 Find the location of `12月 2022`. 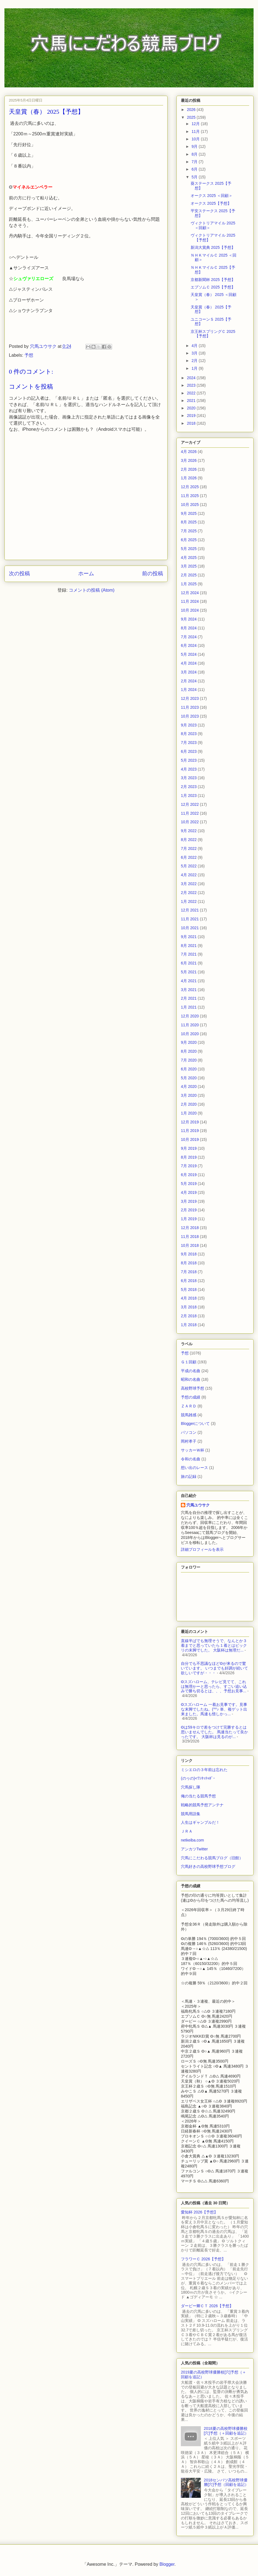

12月 2022 is located at coordinates (190, 804).